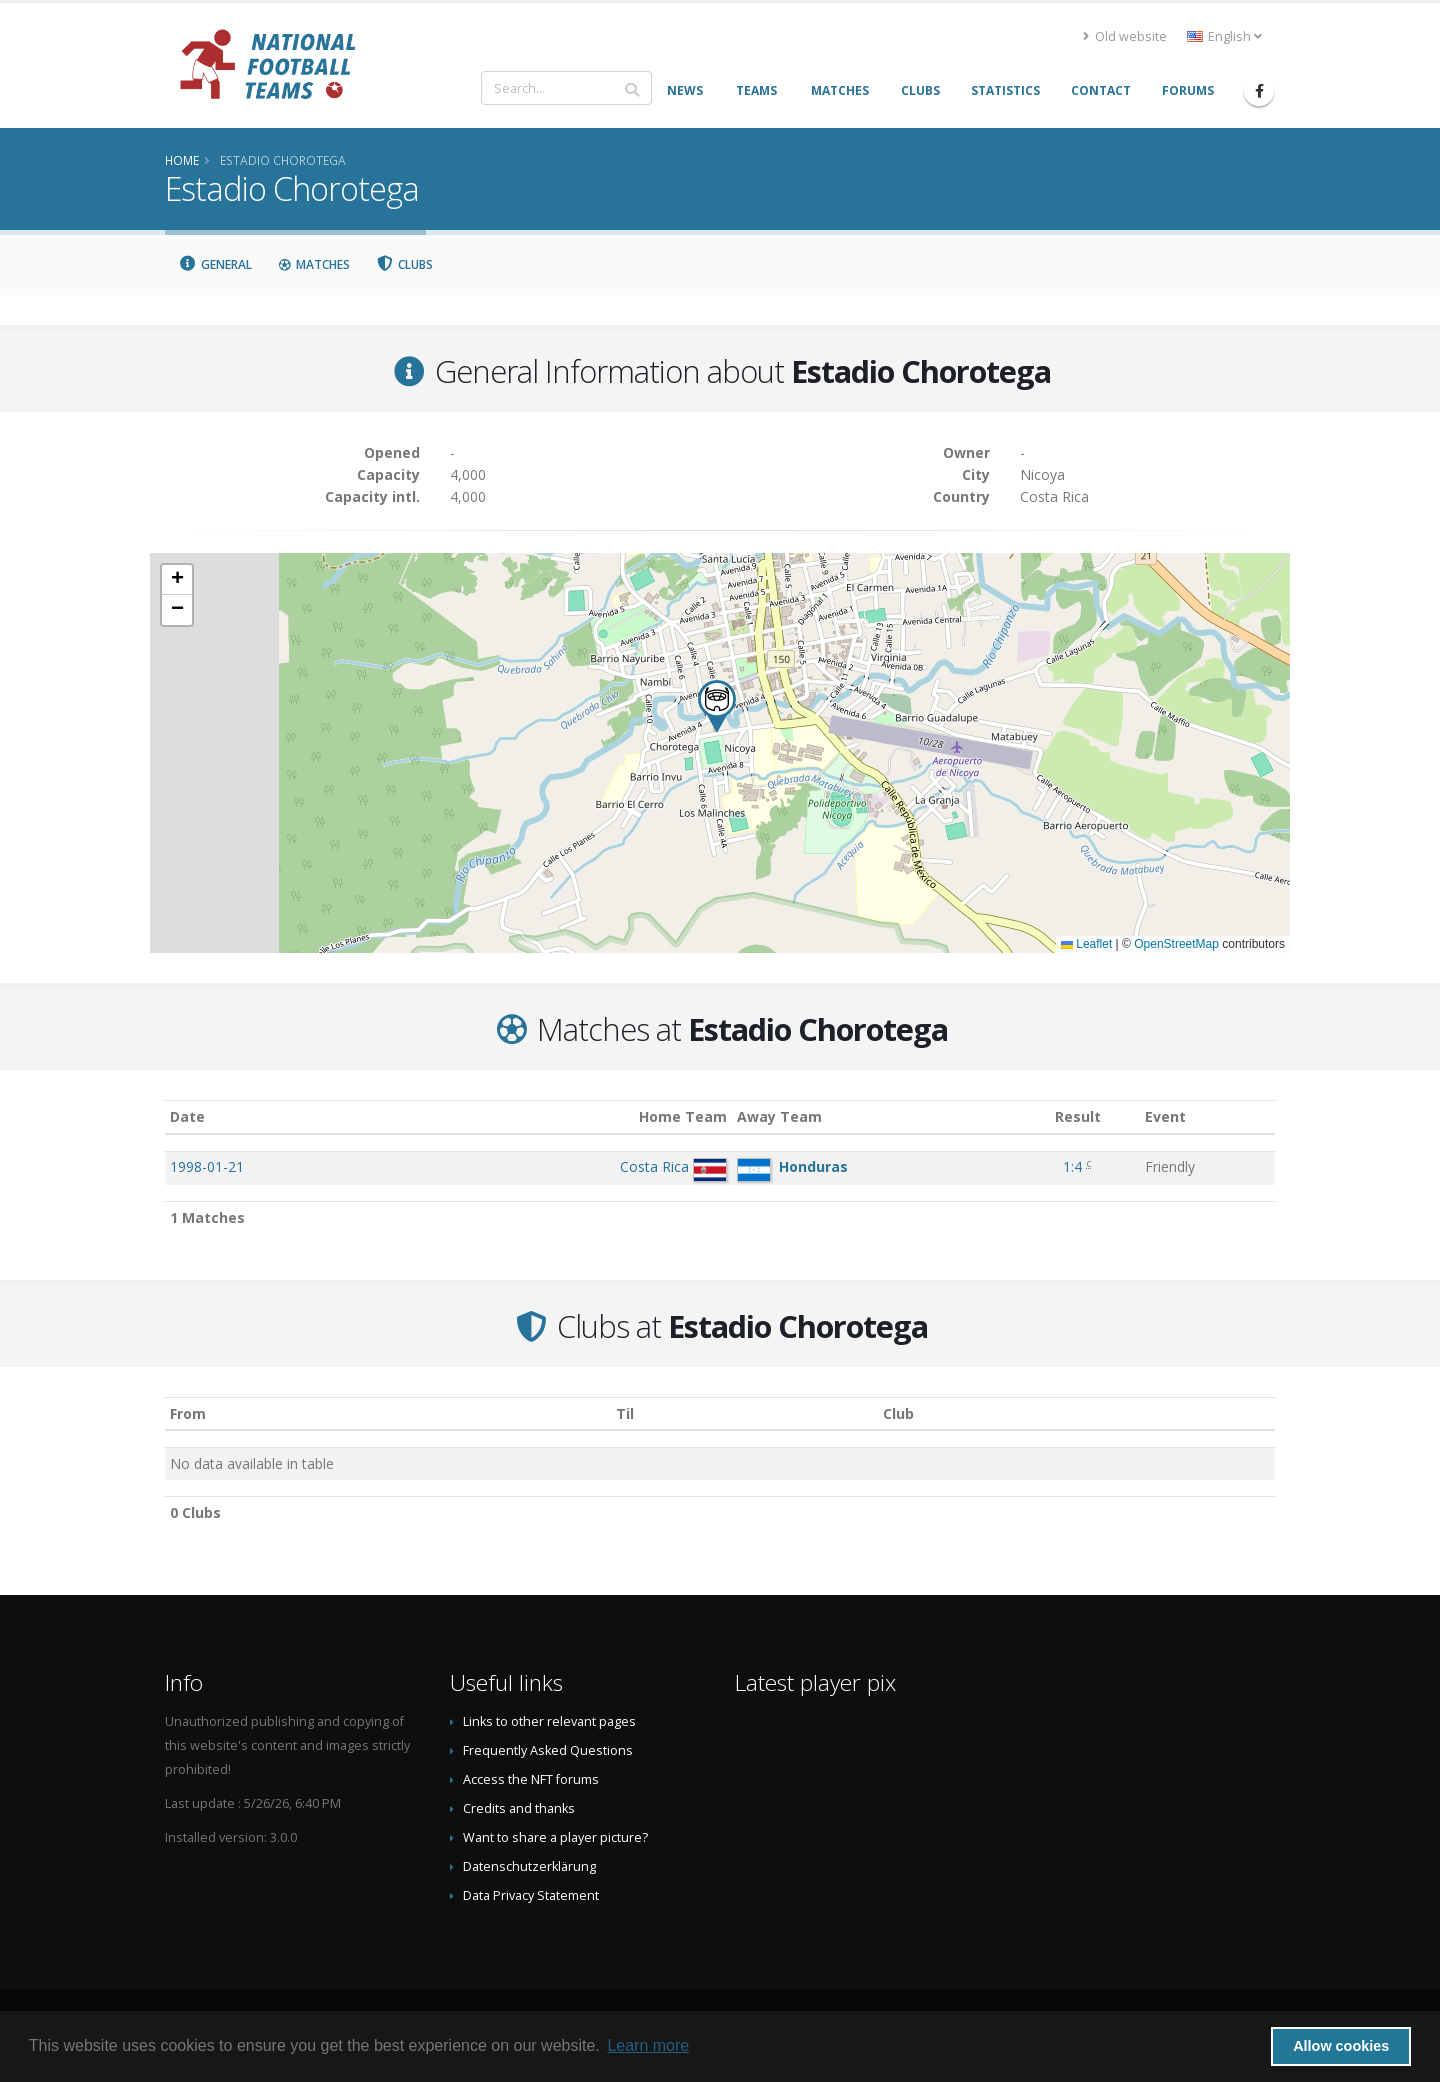 The width and height of the screenshot is (1440, 2082). Describe the element at coordinates (548, 1750) in the screenshot. I see `Frequently Asked Questions` at that location.